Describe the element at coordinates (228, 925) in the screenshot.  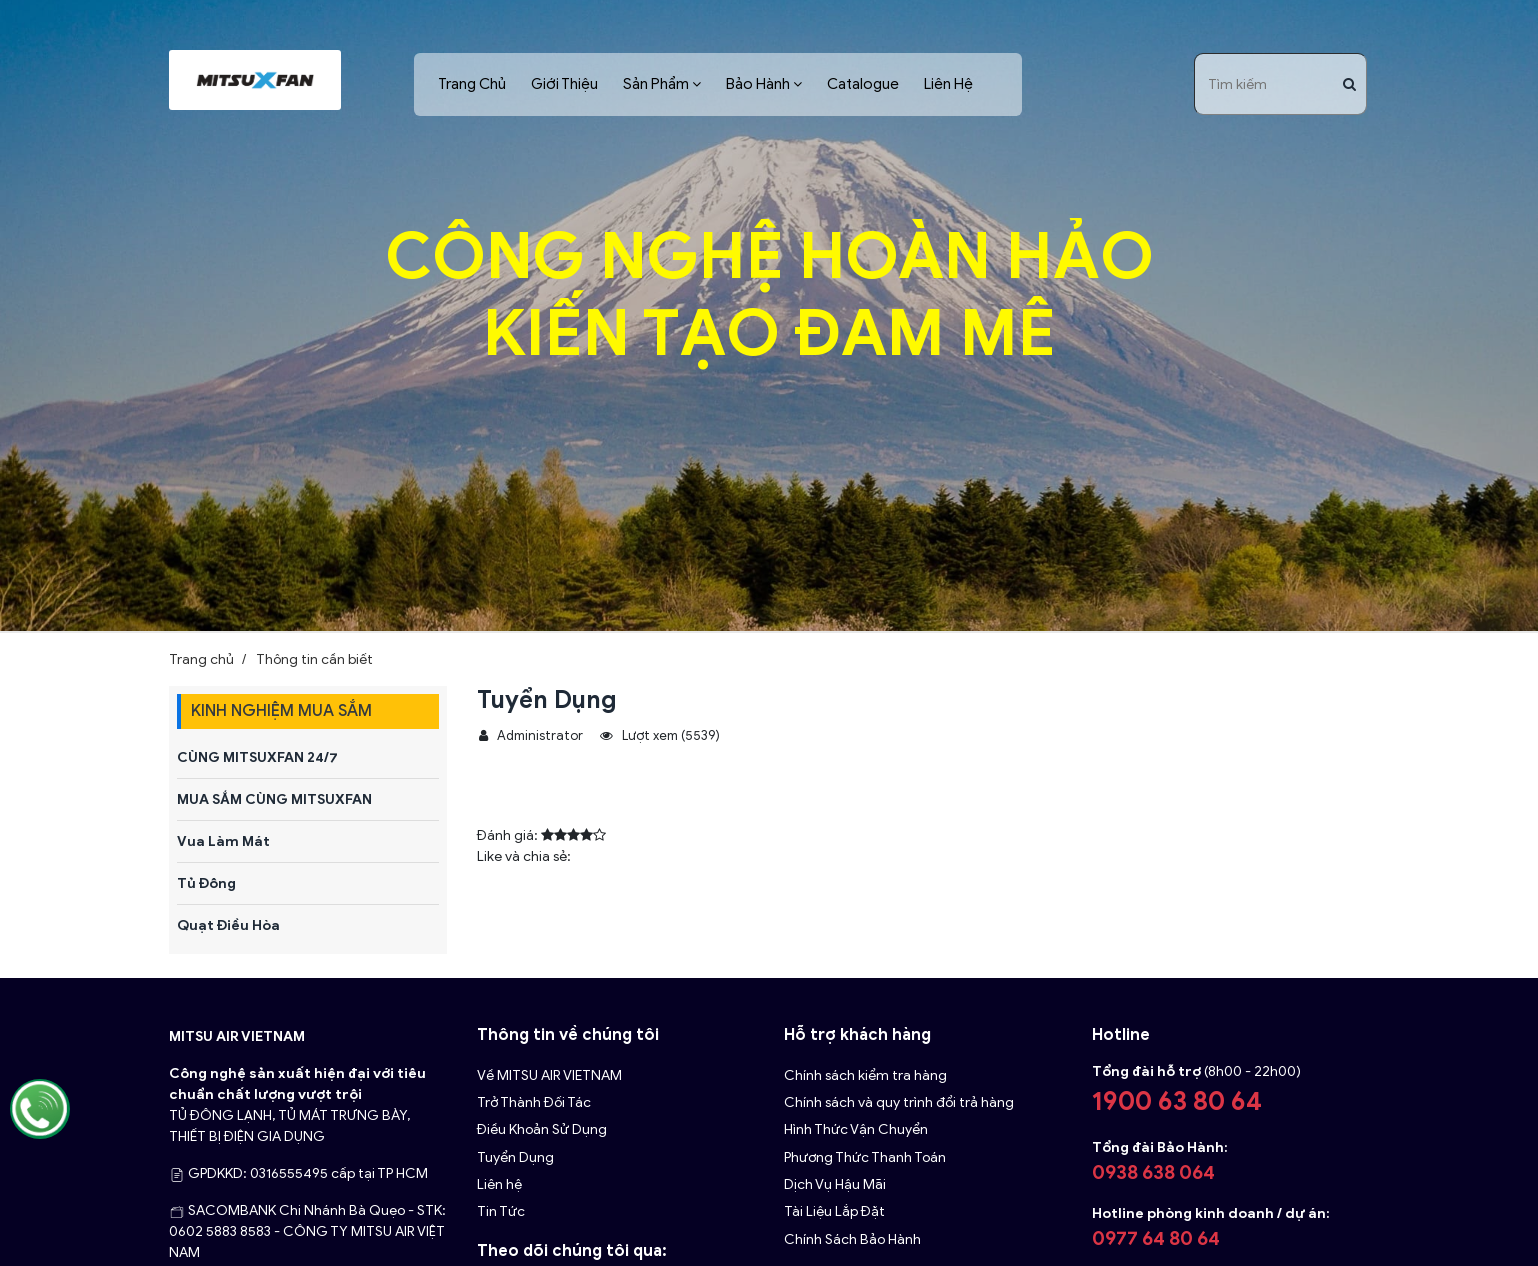
I see `Quạt Điều Hòa` at that location.